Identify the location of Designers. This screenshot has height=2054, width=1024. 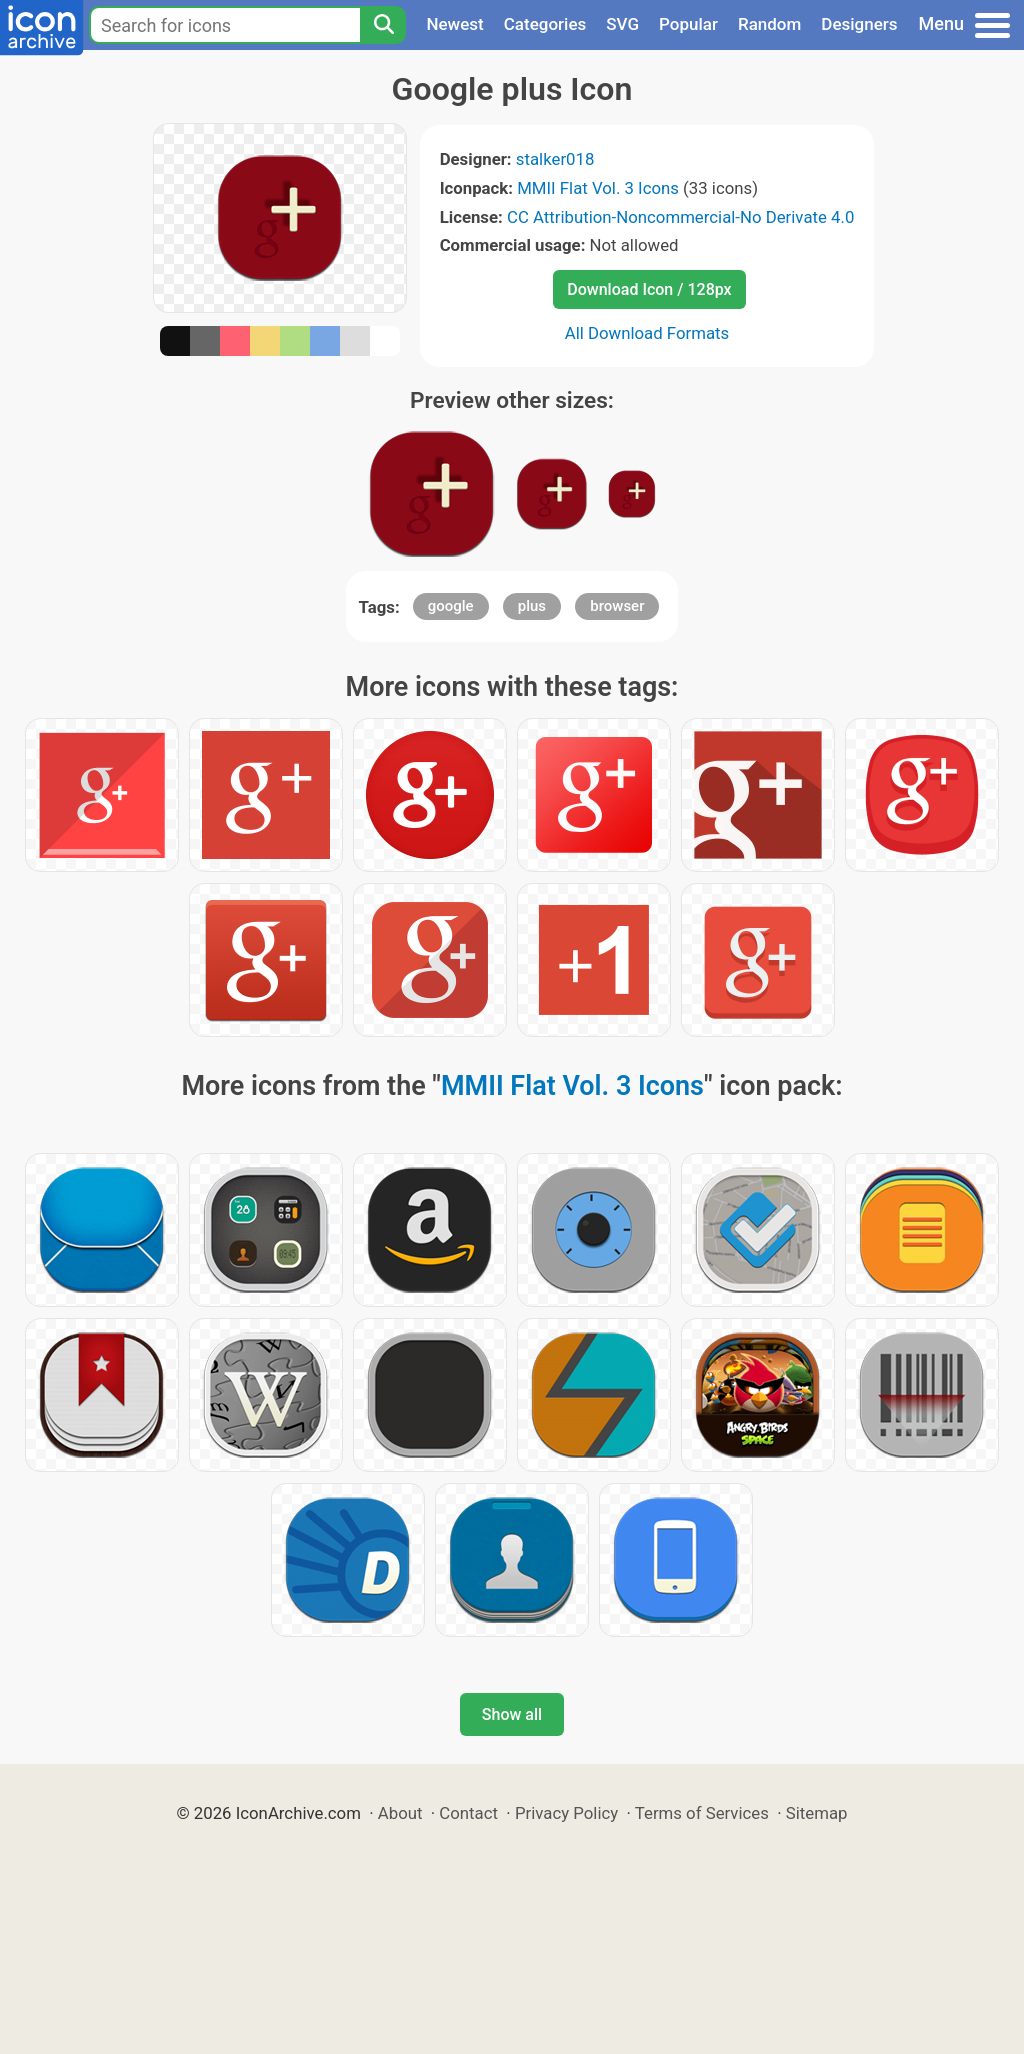
(859, 24).